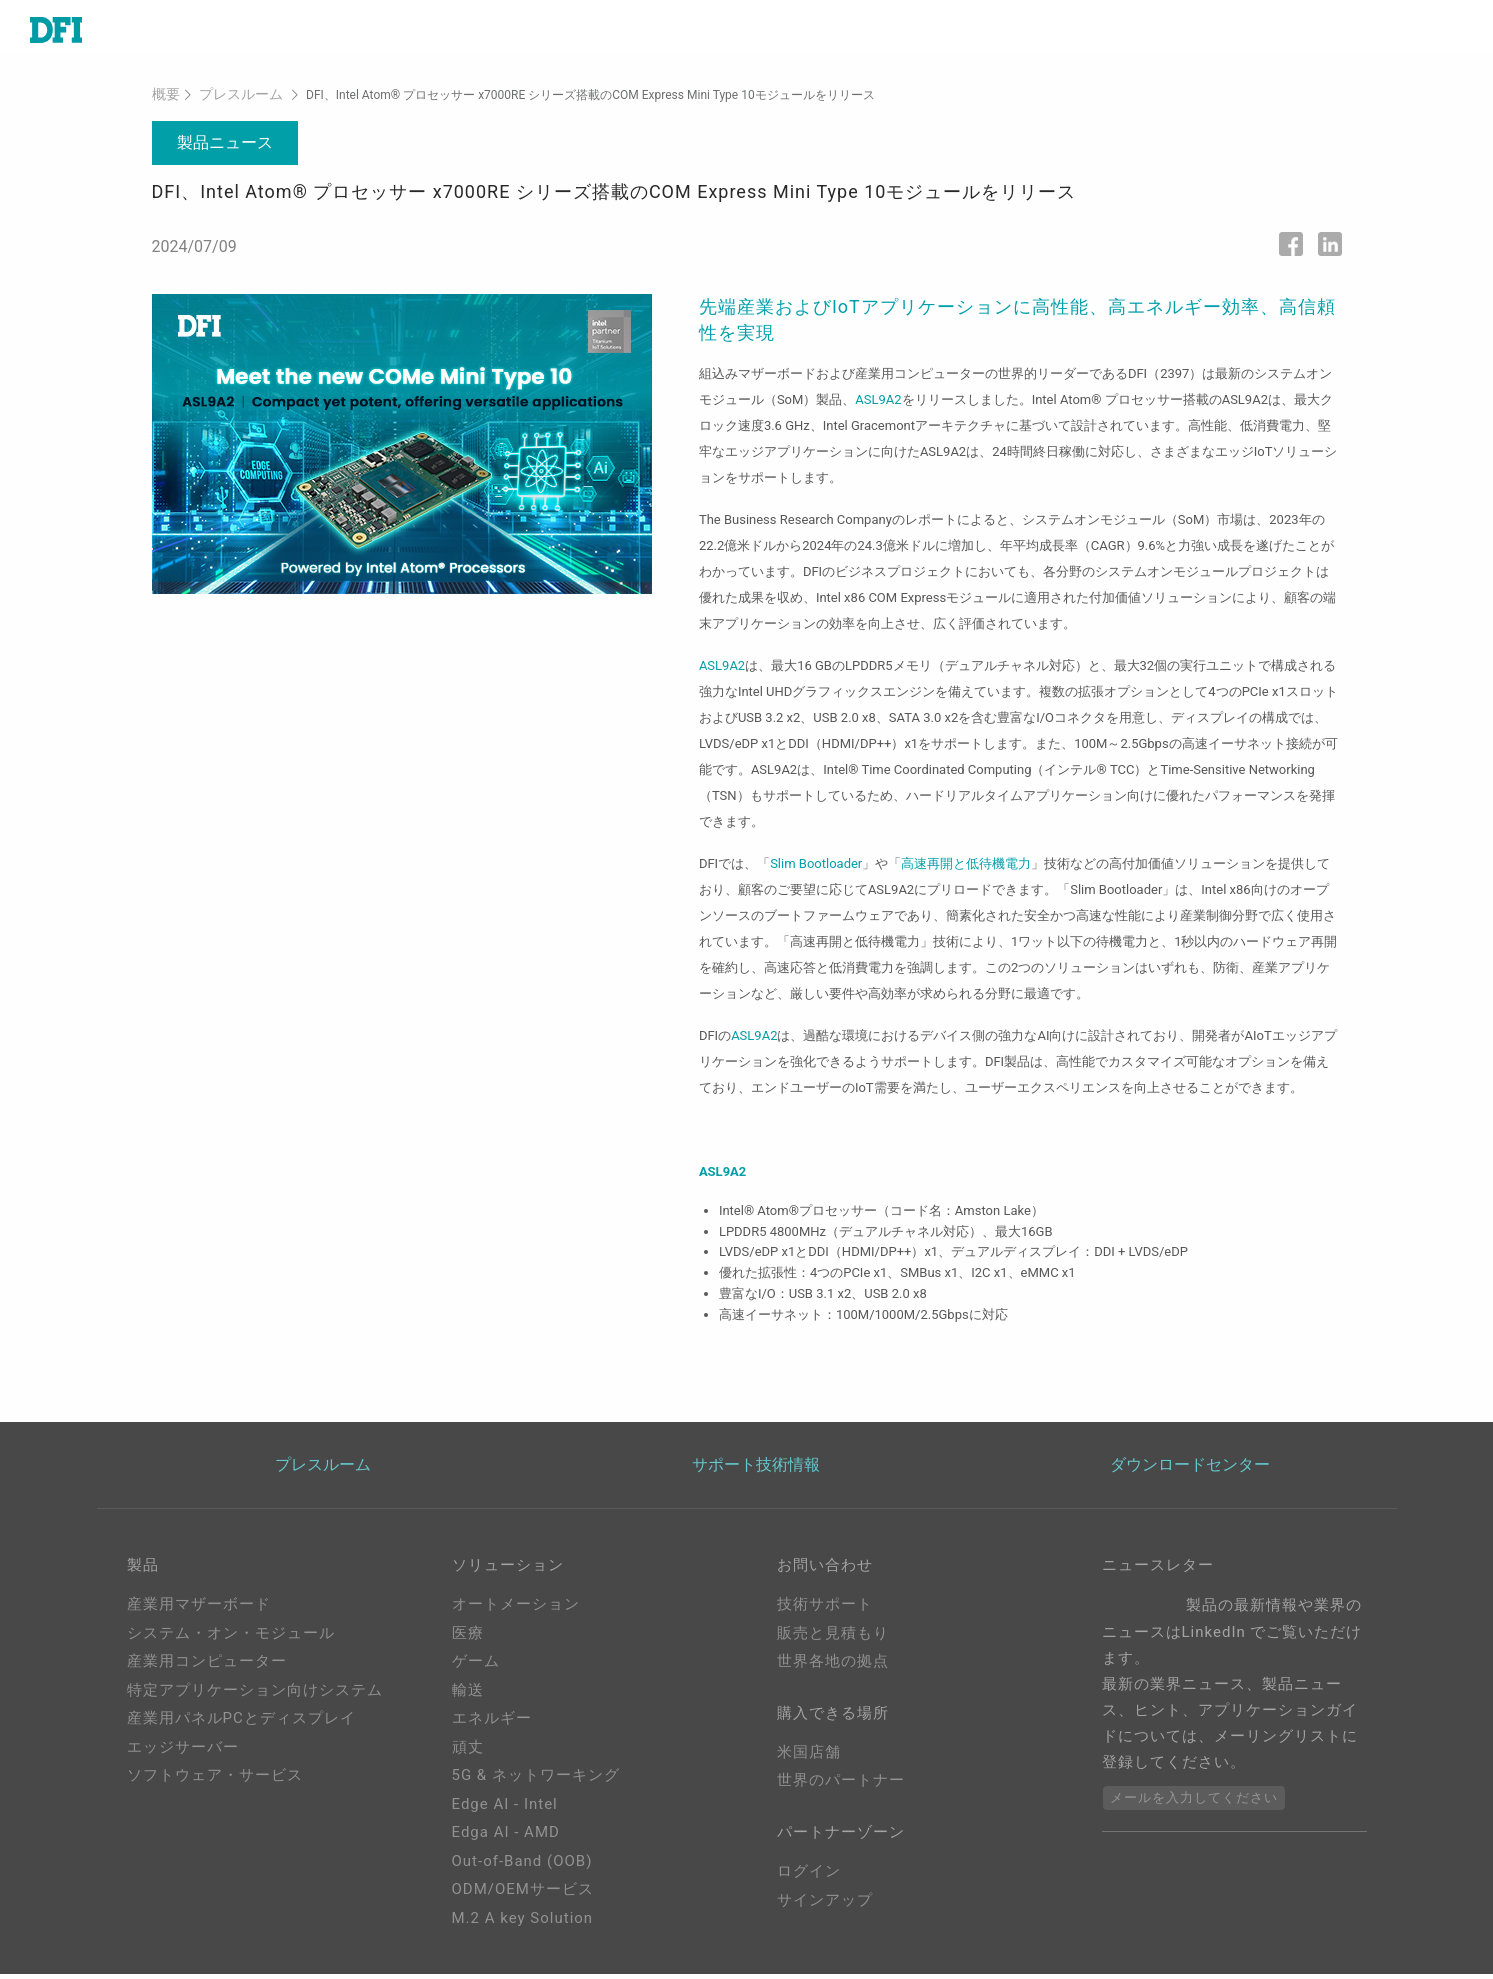 The image size is (1493, 1979). What do you see at coordinates (966, 866) in the screenshot?
I see `高速再開と低待機電力` at bounding box center [966, 866].